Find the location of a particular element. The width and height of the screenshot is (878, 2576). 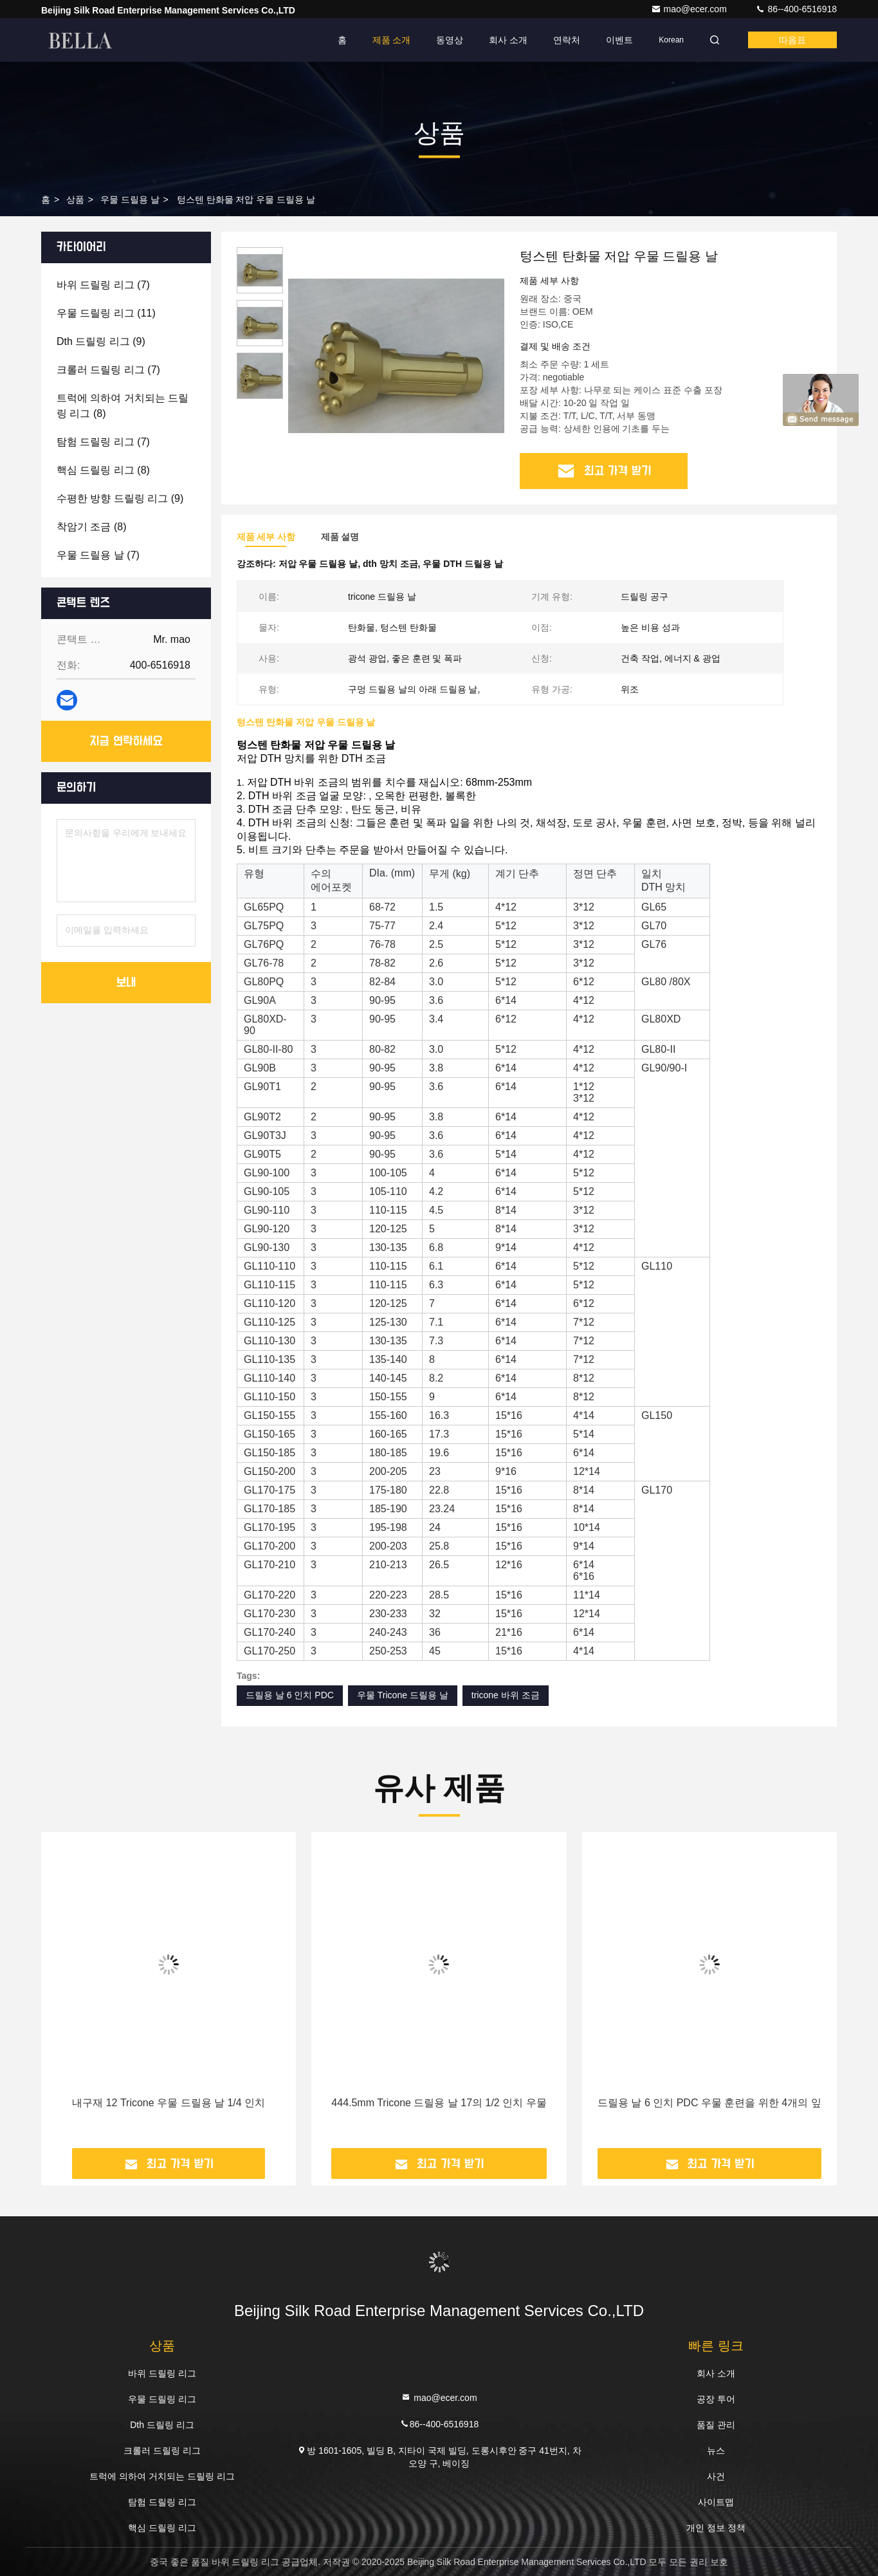

86--400-6516918 is located at coordinates (796, 9).